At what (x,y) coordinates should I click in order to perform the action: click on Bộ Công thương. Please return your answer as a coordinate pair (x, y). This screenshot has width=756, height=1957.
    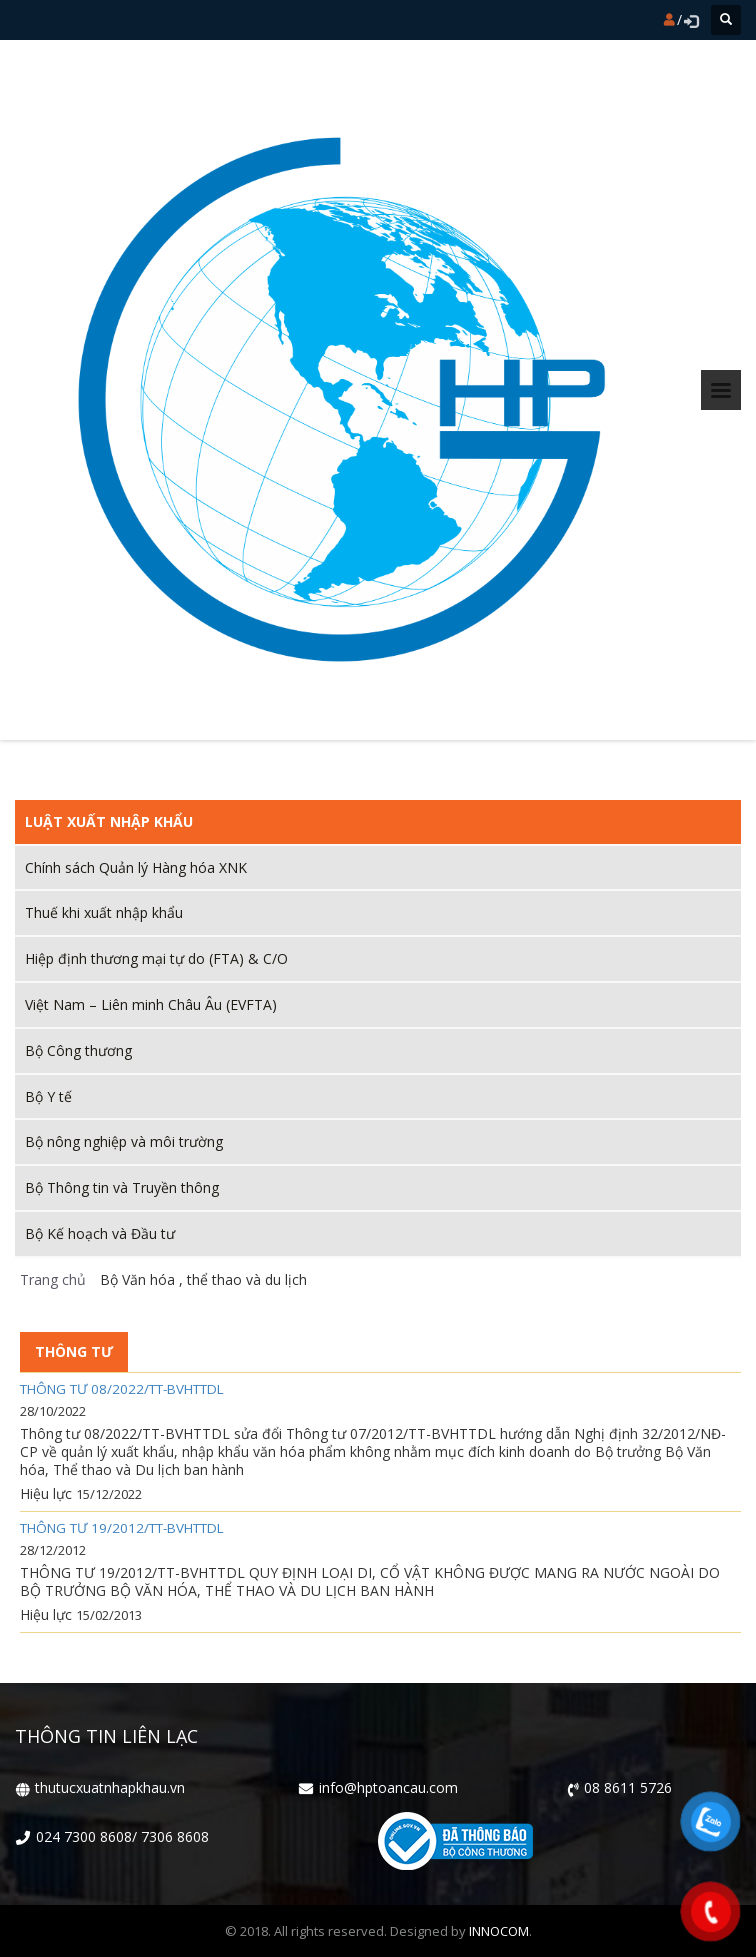
    Looking at the image, I should click on (78, 1050).